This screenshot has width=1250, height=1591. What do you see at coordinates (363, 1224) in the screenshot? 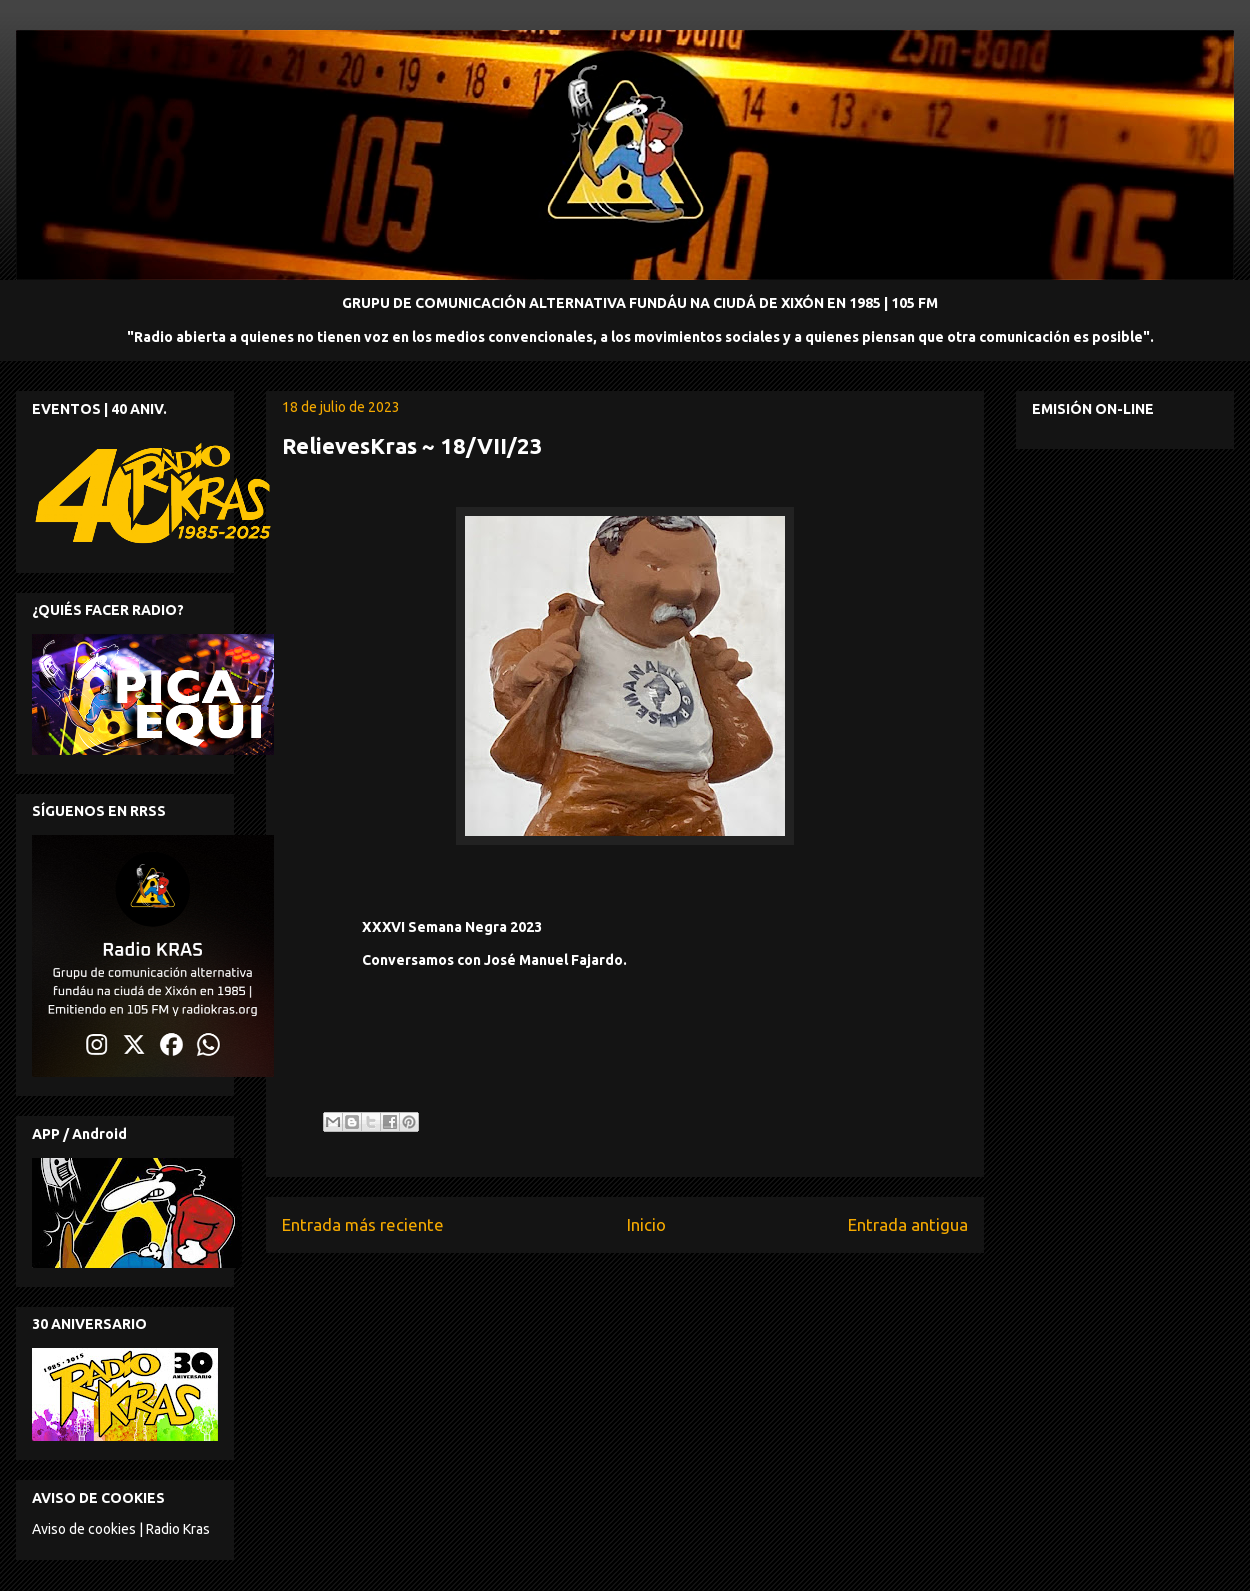
I see `Entrada más reciente` at bounding box center [363, 1224].